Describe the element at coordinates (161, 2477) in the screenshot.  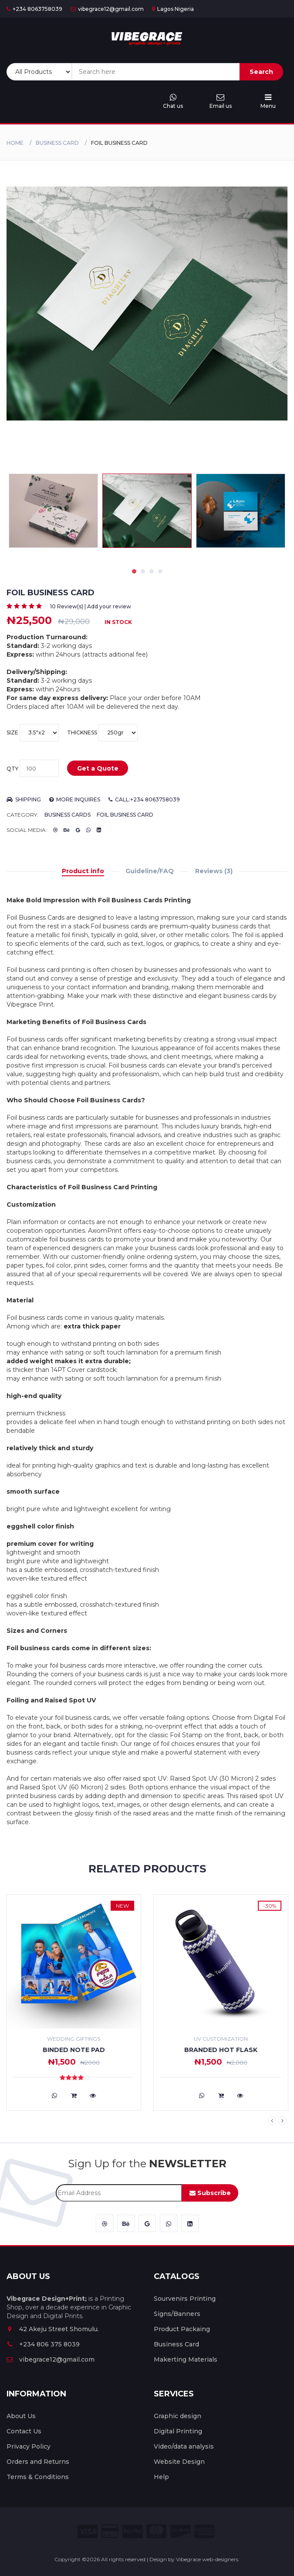
I see `Help` at that location.